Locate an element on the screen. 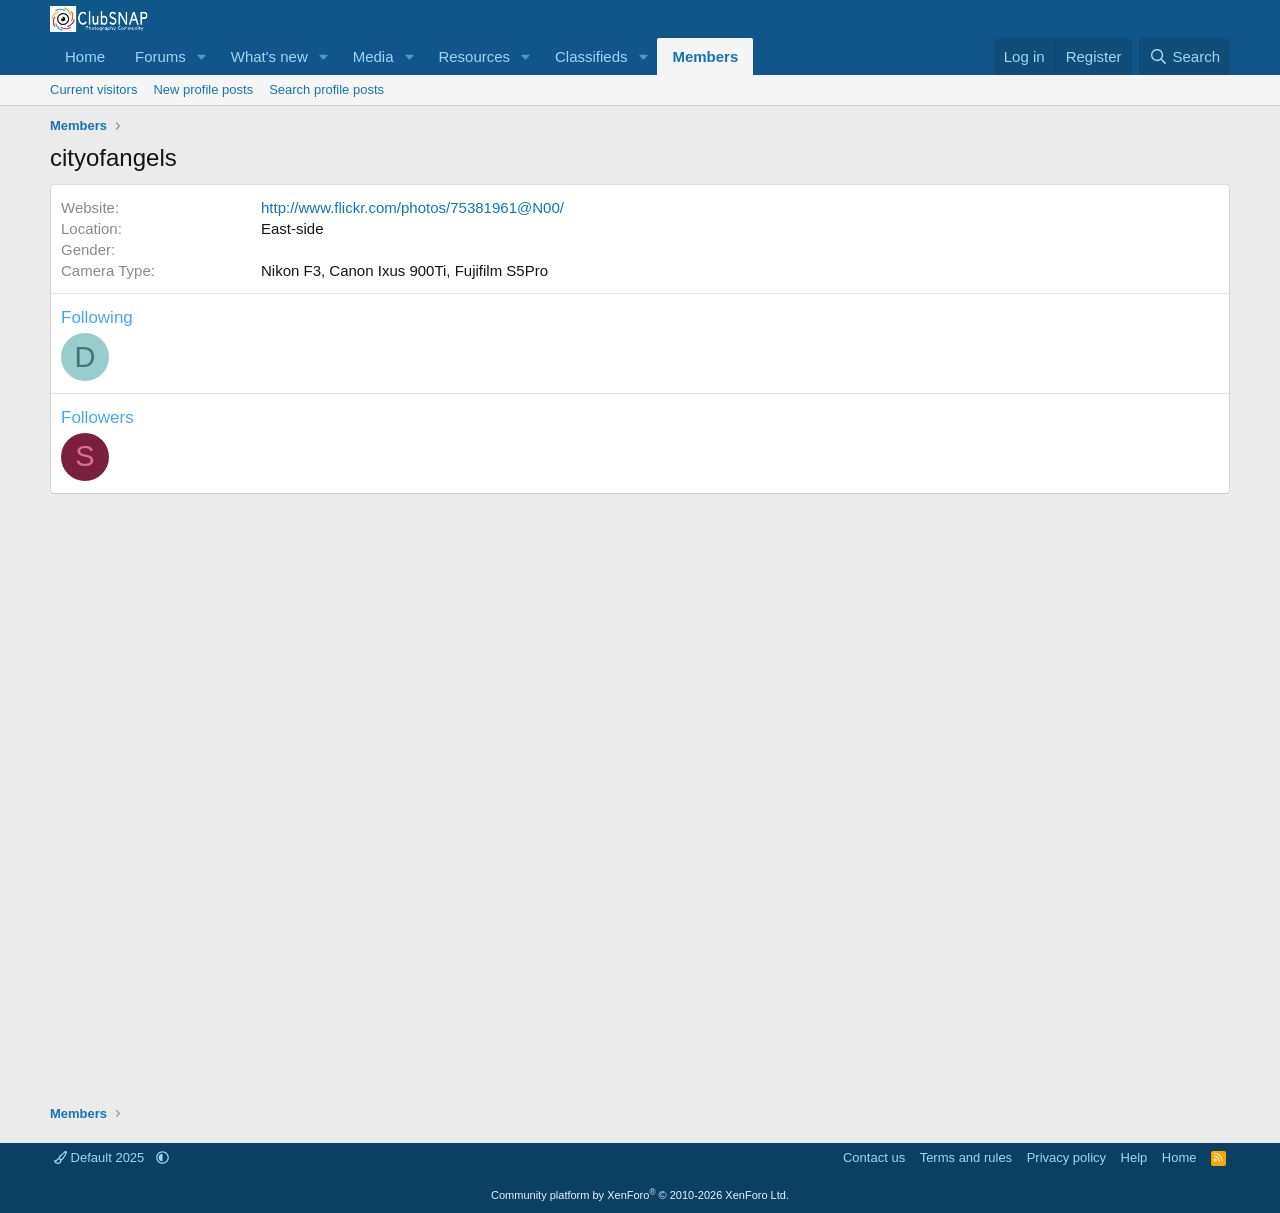 Image resolution: width=1280 pixels, height=1213 pixels. Current visitors is located at coordinates (93, 89).